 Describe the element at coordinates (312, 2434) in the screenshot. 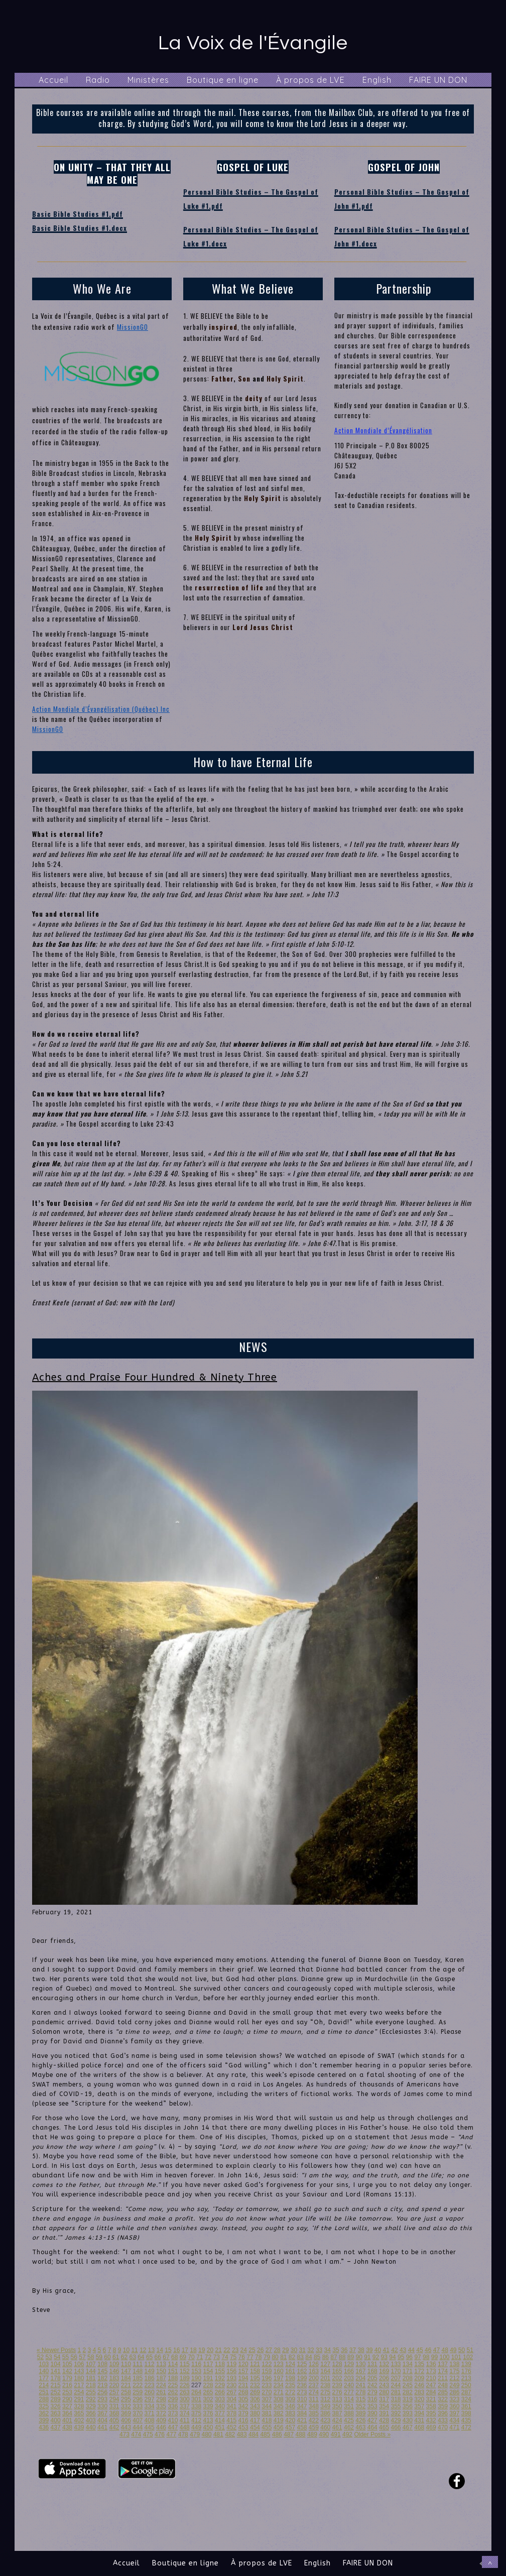

I see `489` at that location.